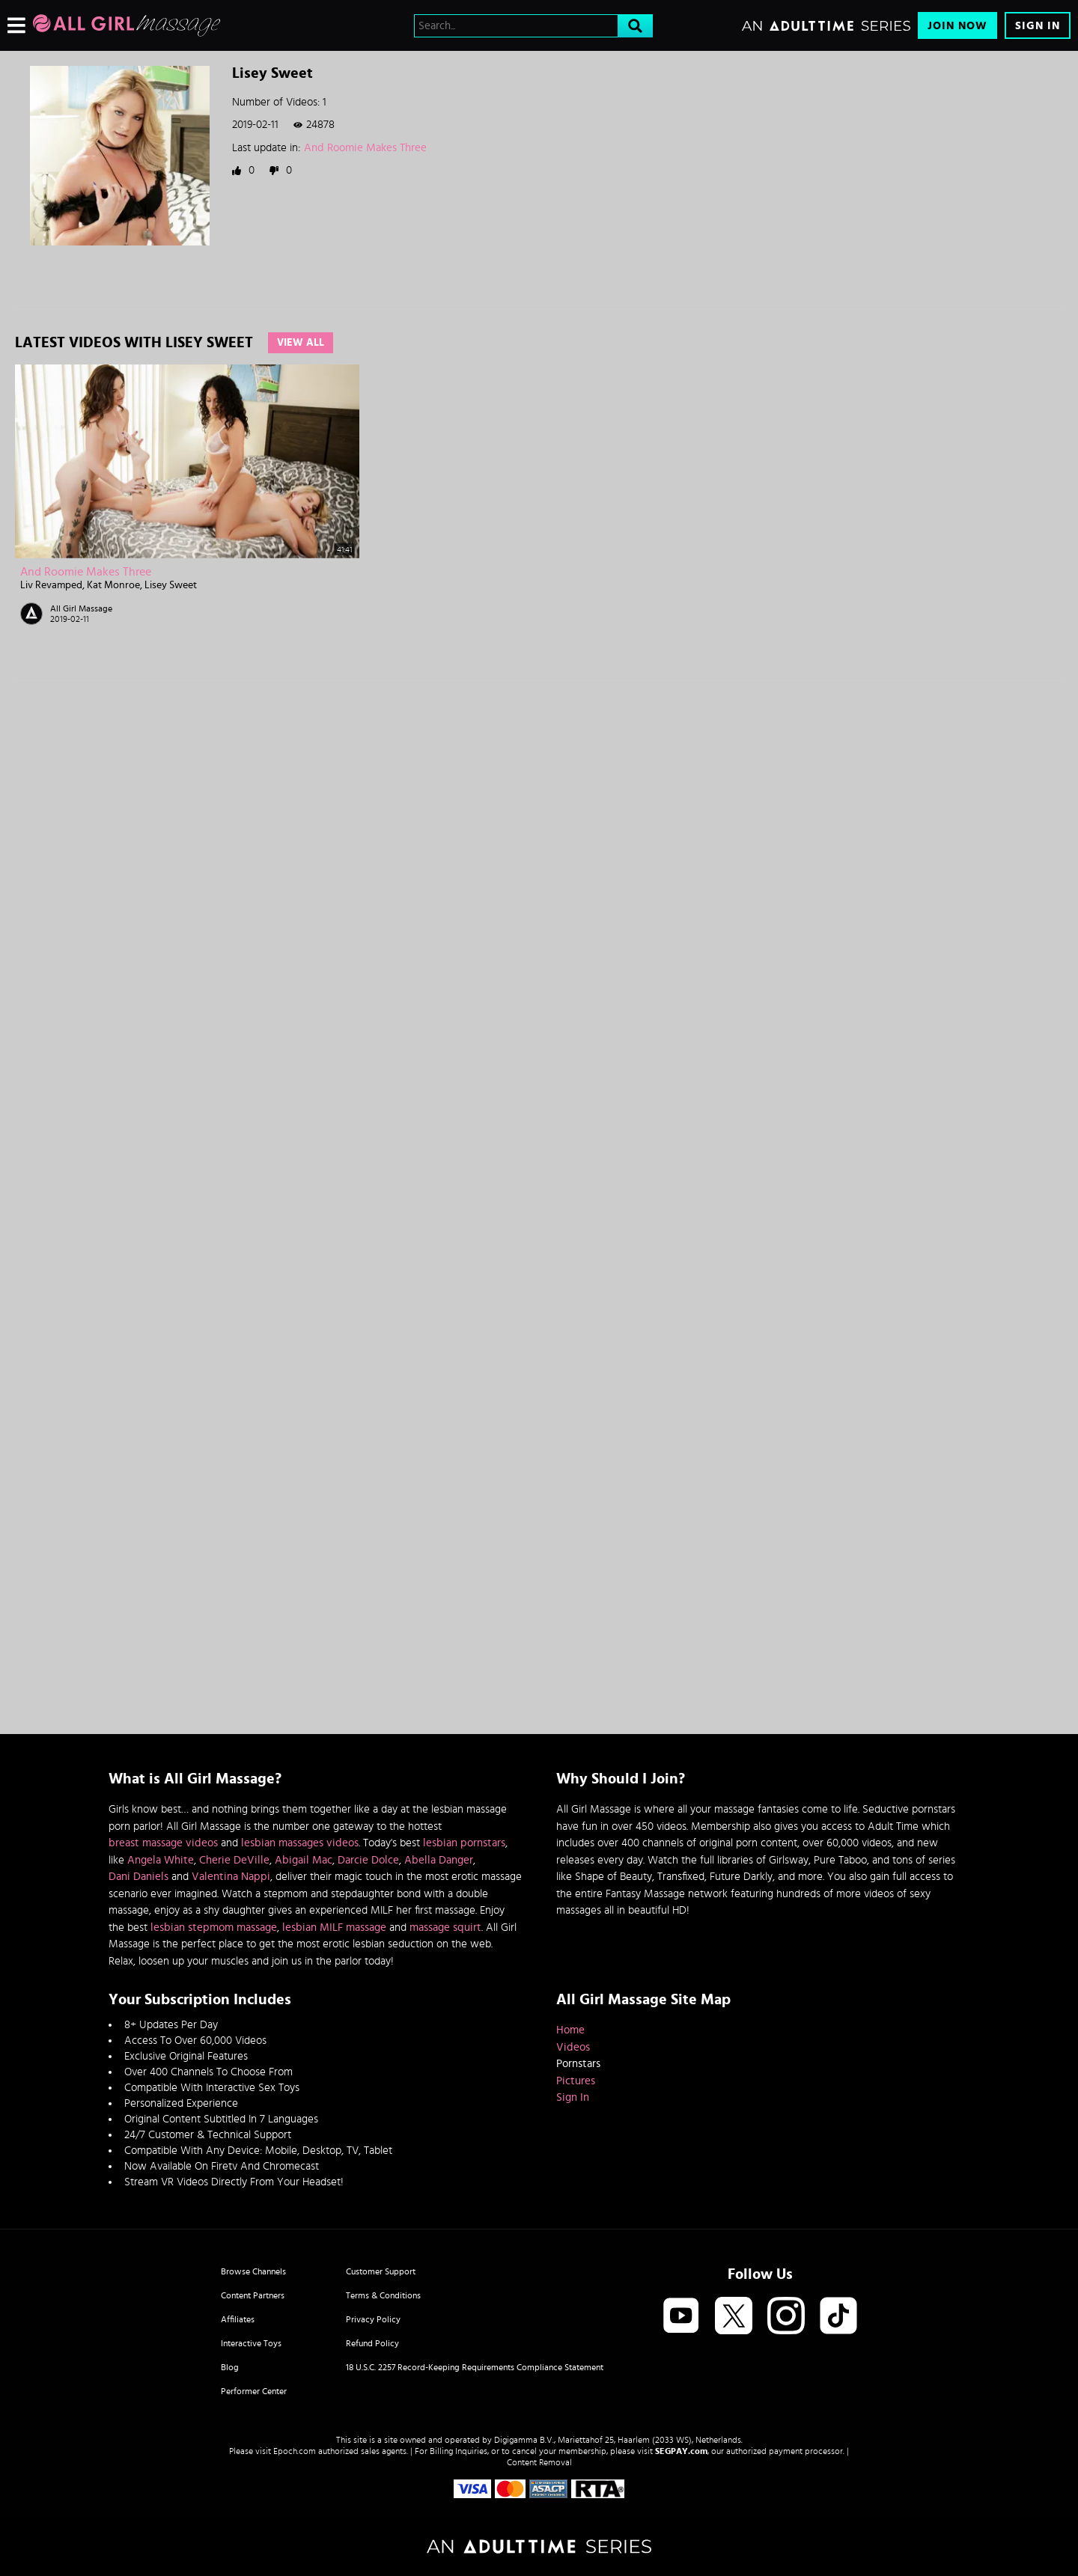 The height and width of the screenshot is (2576, 1078). I want to click on Content Partners, so click(252, 2295).